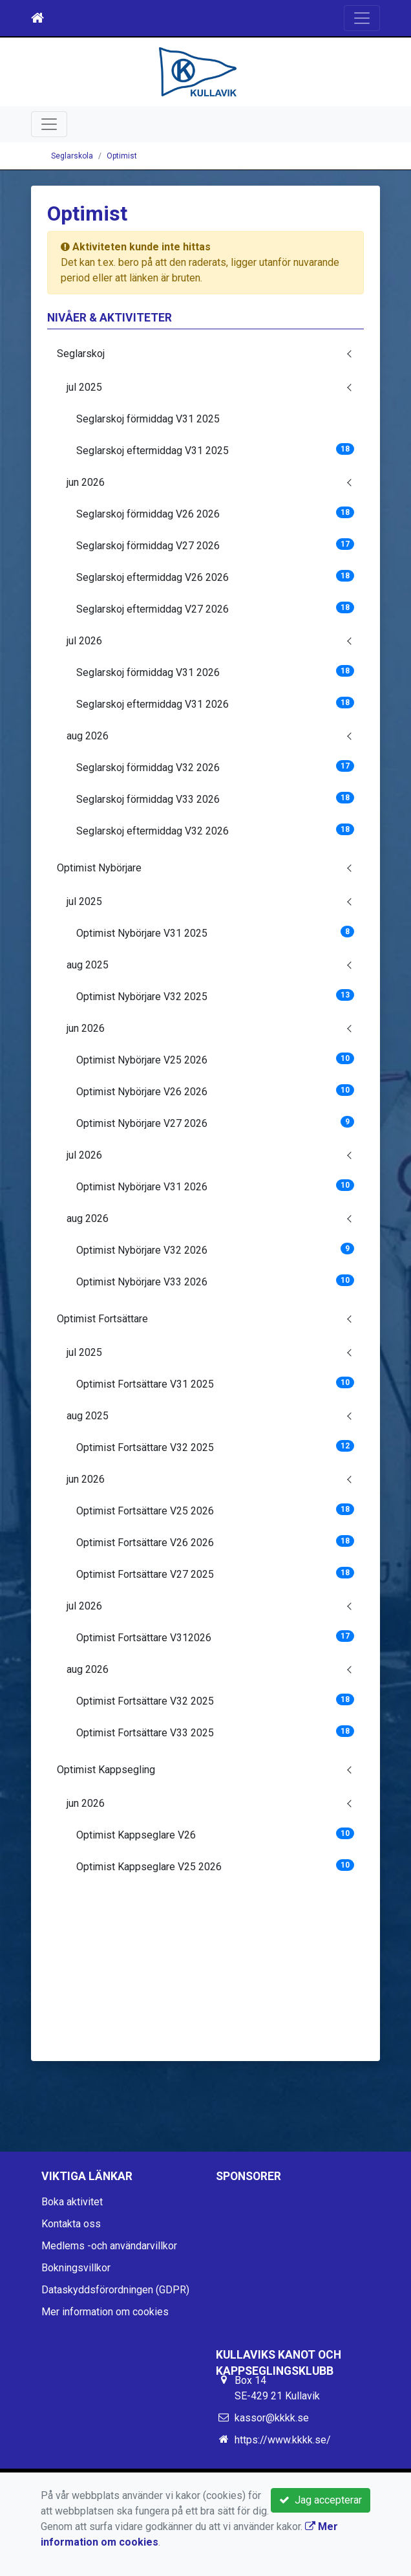 This screenshot has height=2576, width=411. Describe the element at coordinates (215, 1637) in the screenshot. I see `Optimist Fortsättare V312026` at that location.